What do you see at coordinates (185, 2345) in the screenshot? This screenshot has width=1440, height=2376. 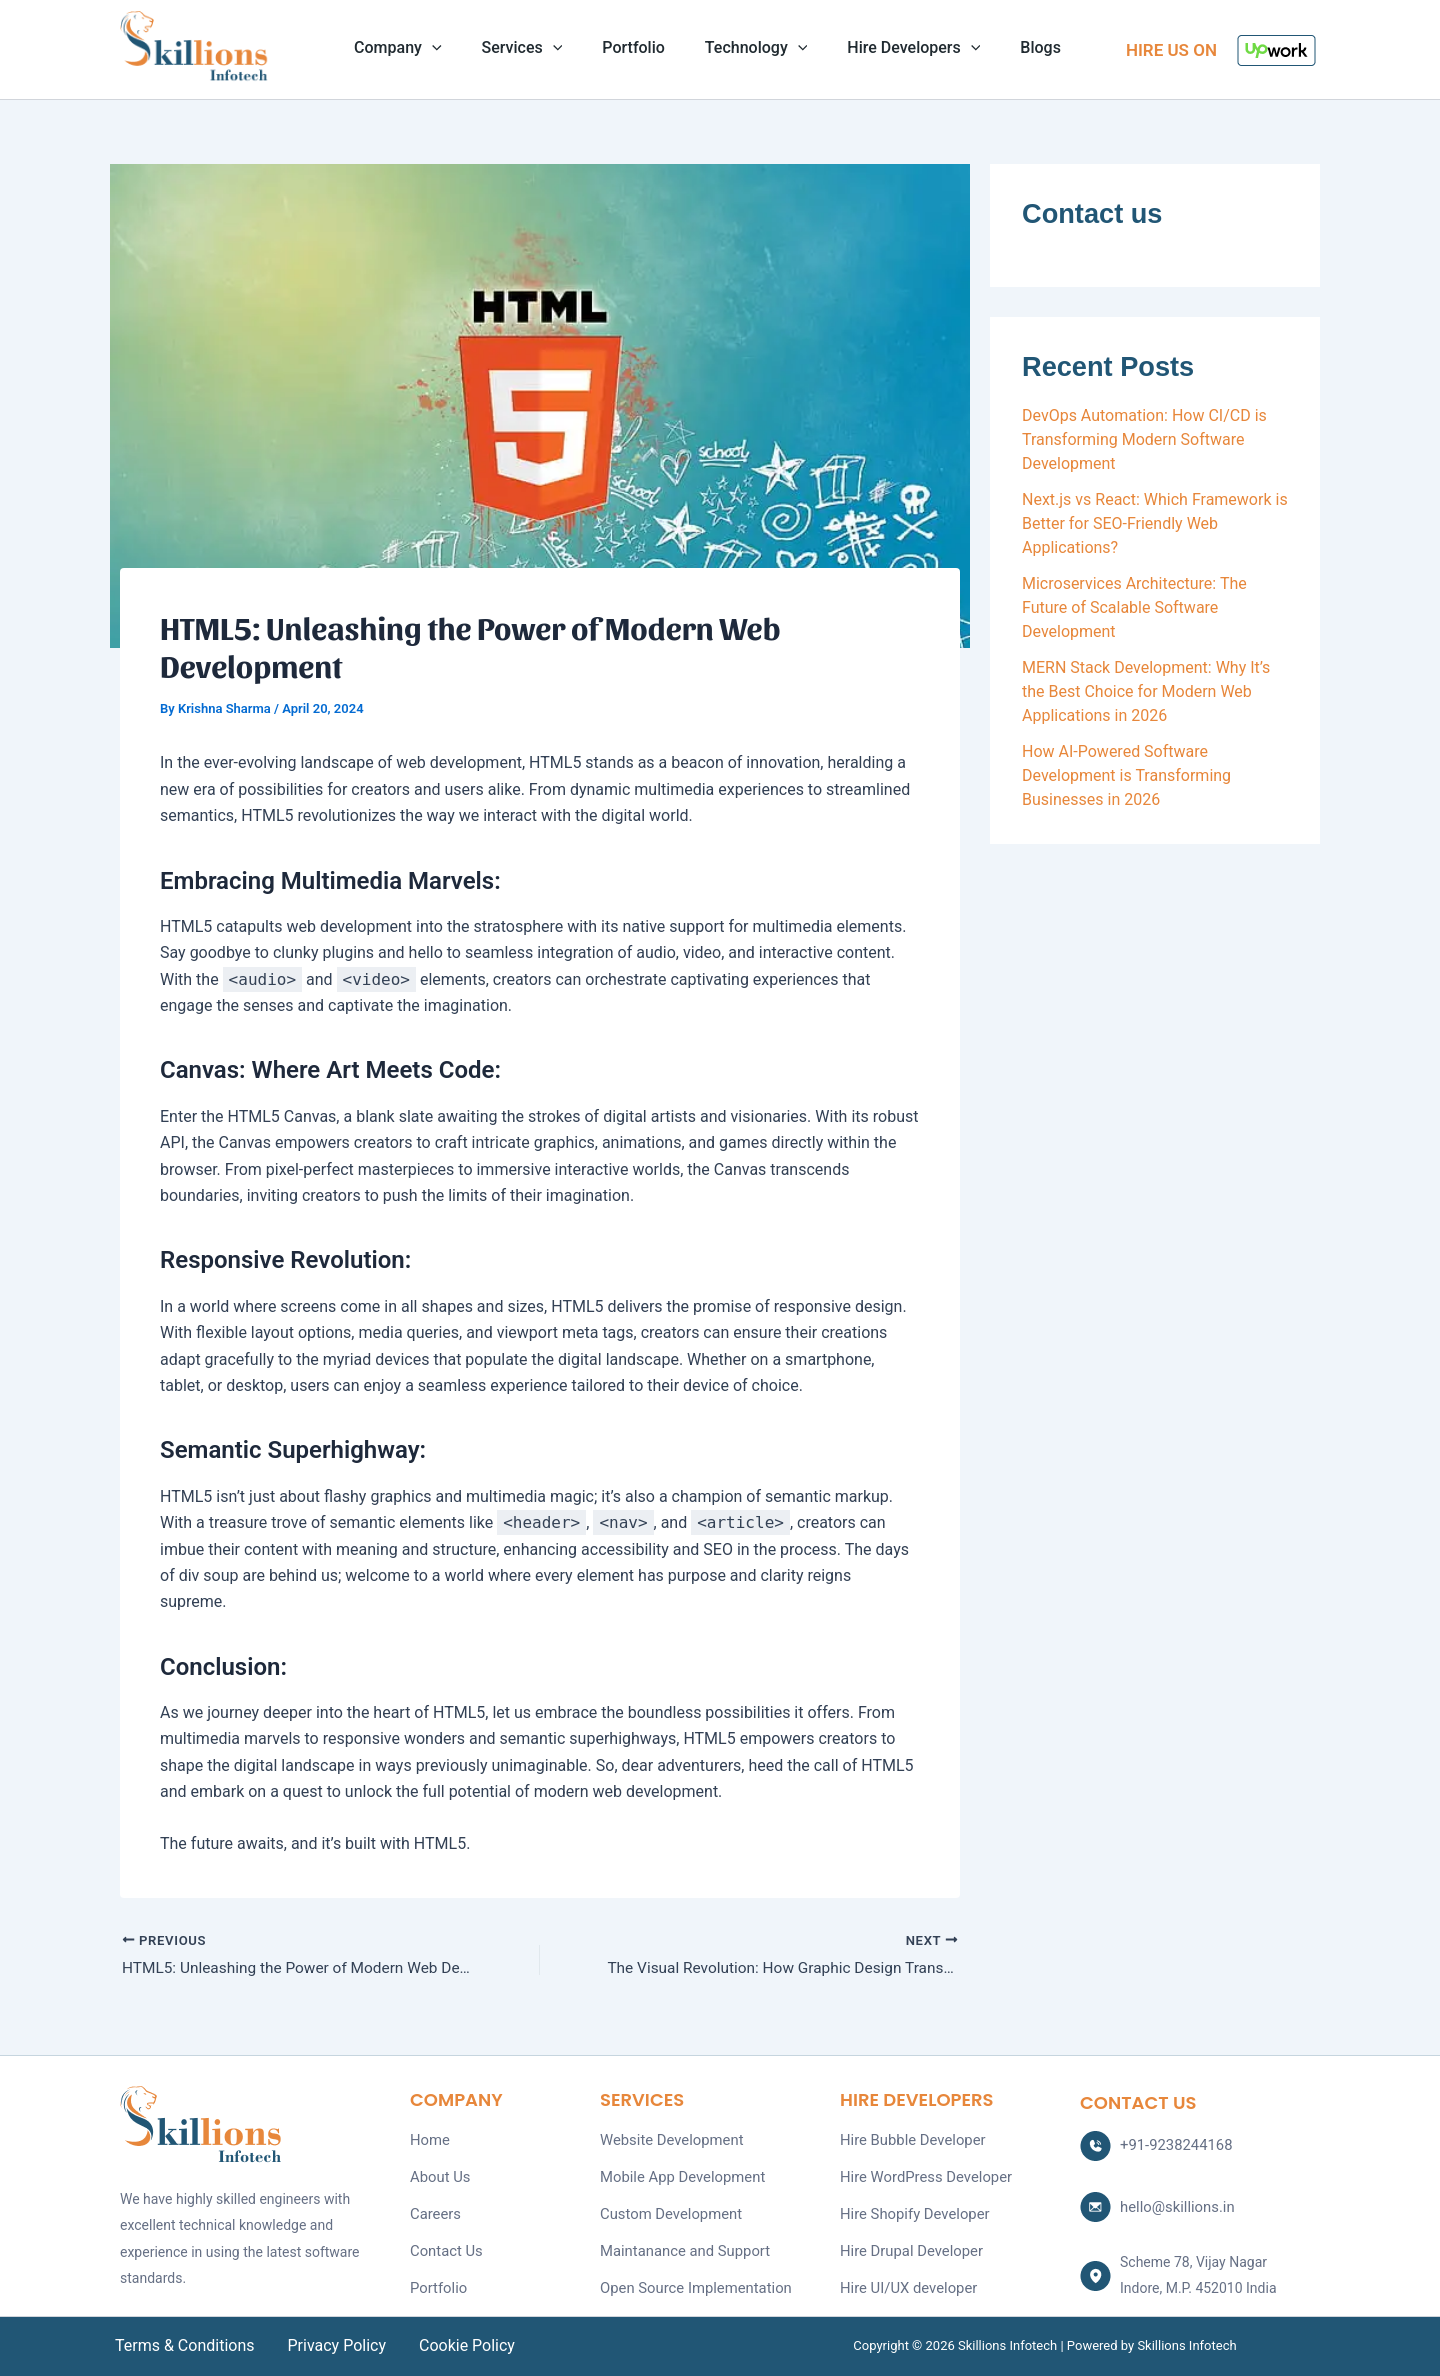 I see `Terms & Conditions` at bounding box center [185, 2345].